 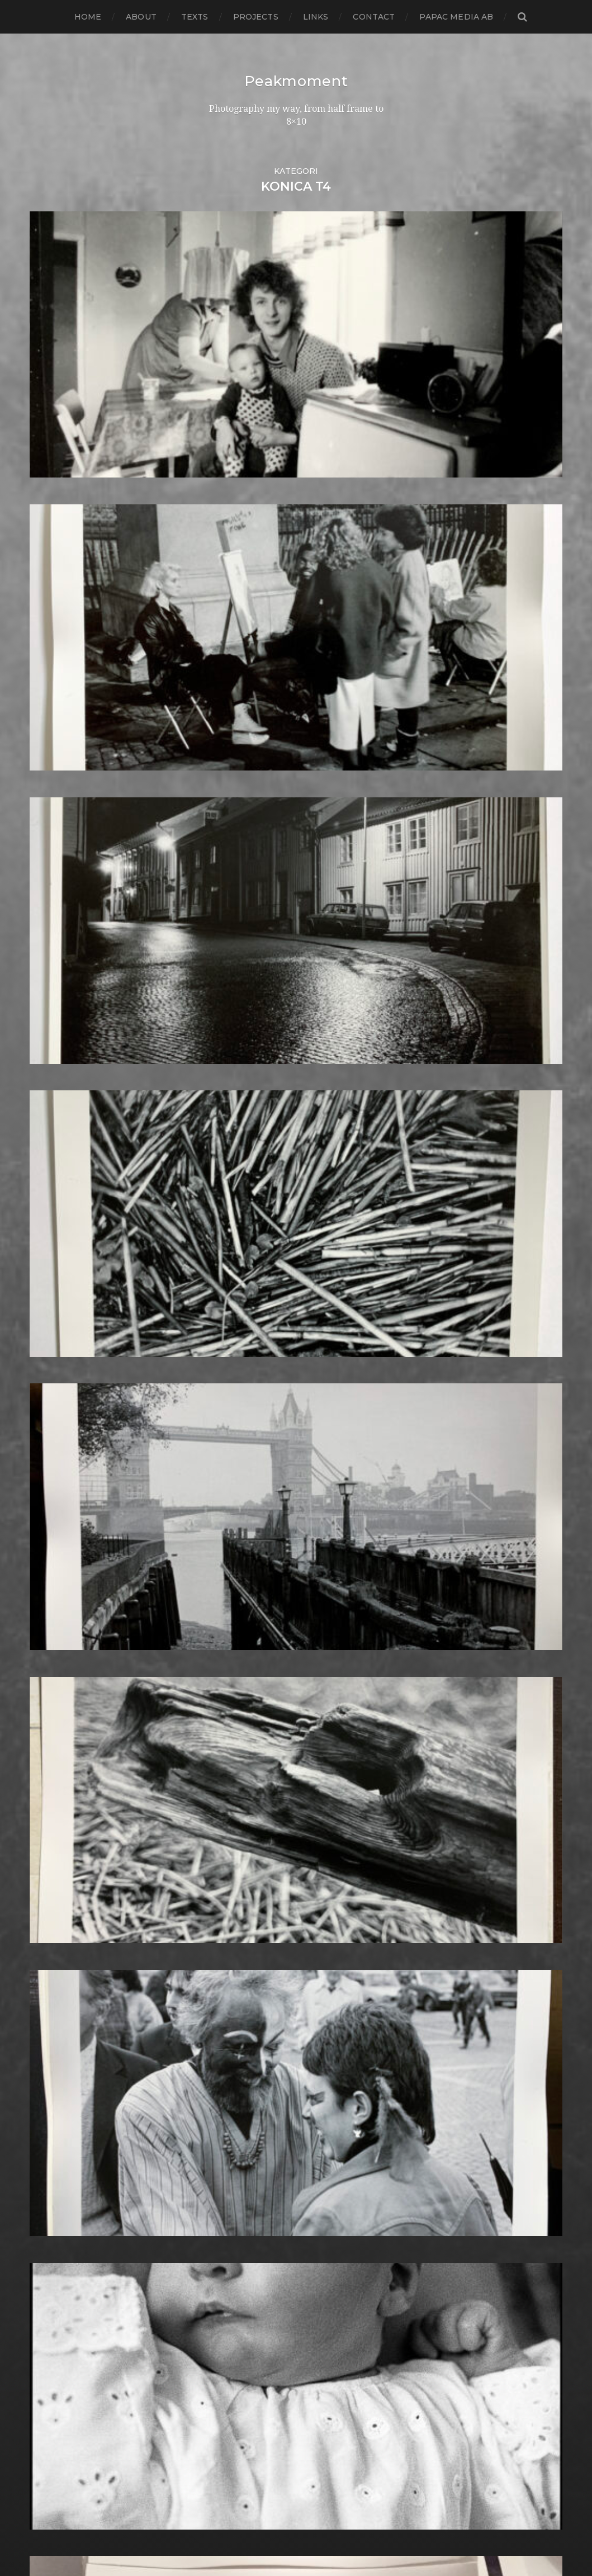 I want to click on februari 2016, so click(x=59, y=1612).